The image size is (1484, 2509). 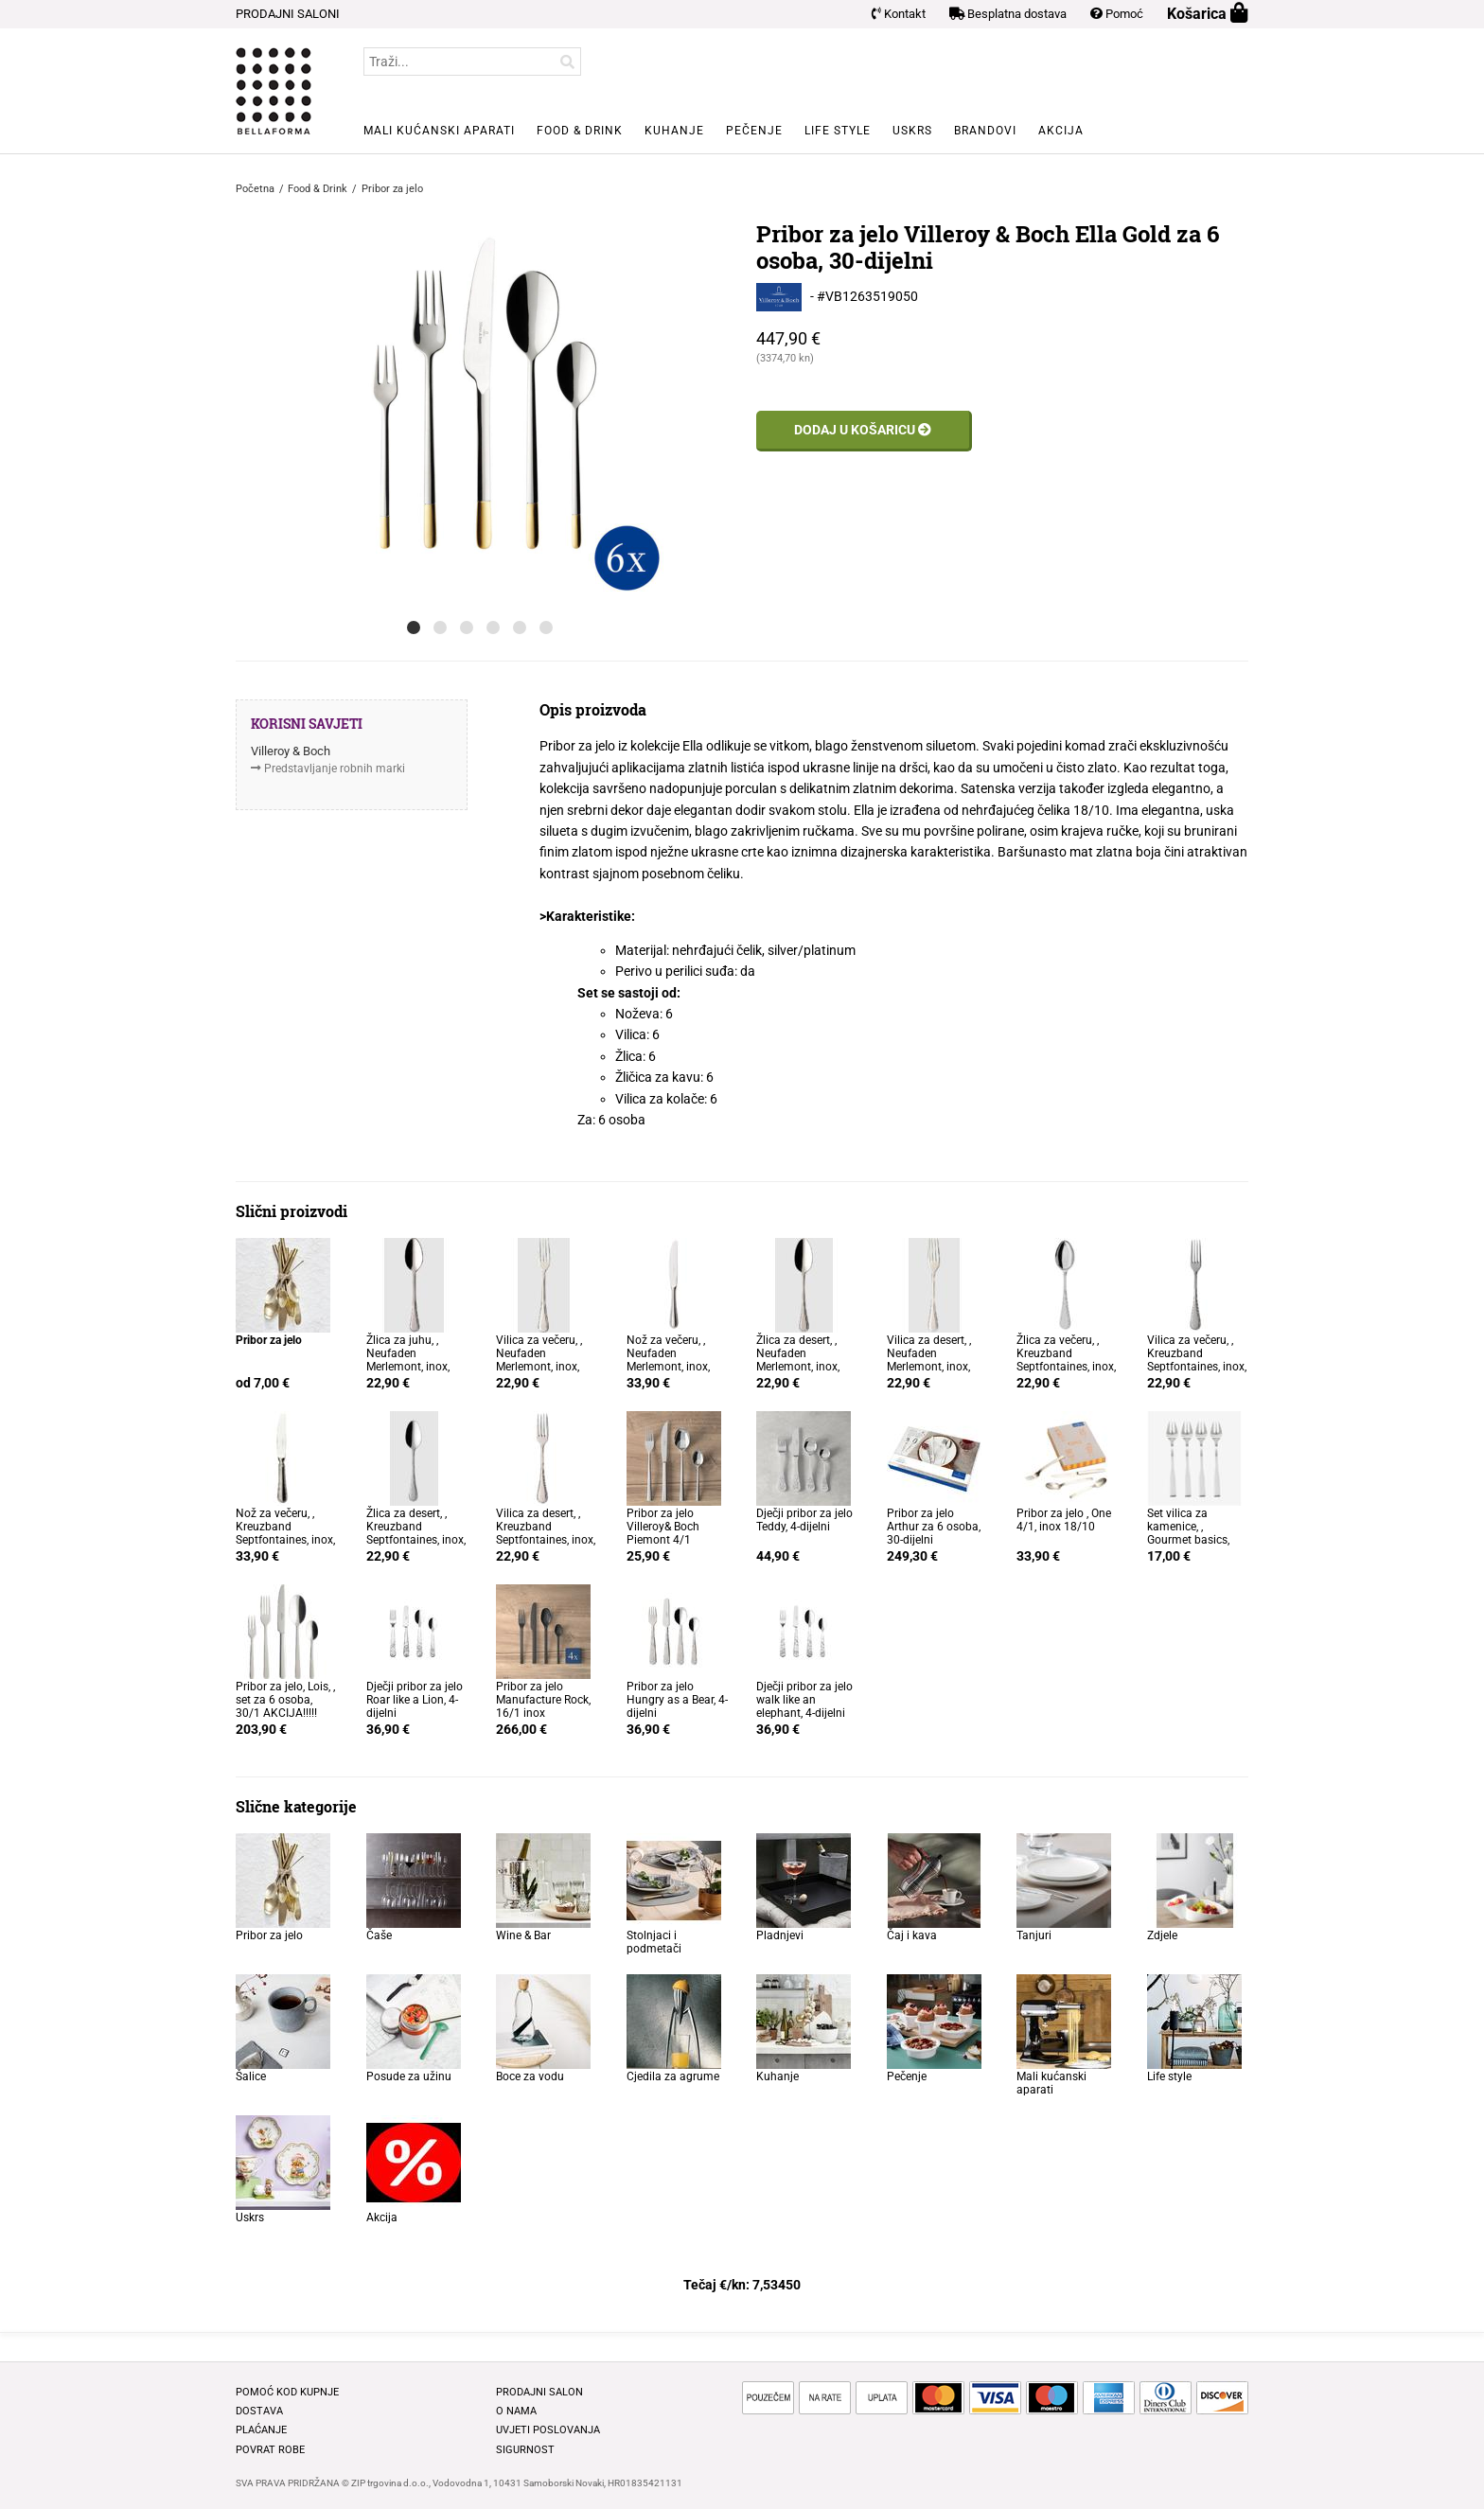 I want to click on Nož za večeru, , Kreuzband Septfontaines, inox, 22,2cm, so click(x=285, y=1533).